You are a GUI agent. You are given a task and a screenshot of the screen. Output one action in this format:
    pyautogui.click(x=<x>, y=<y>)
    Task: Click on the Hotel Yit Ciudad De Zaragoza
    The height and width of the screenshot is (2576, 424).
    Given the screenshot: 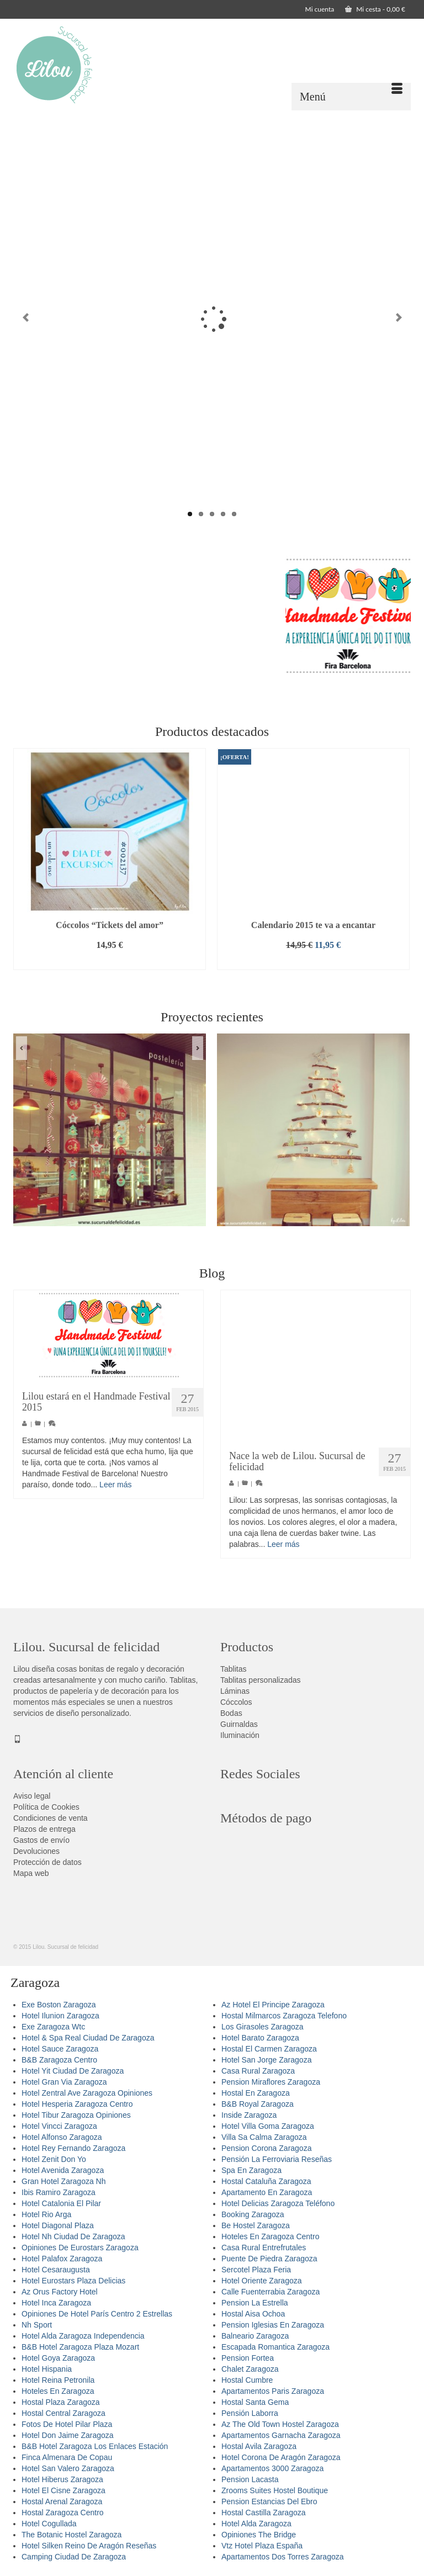 What is the action you would take?
    pyautogui.click(x=73, y=2070)
    